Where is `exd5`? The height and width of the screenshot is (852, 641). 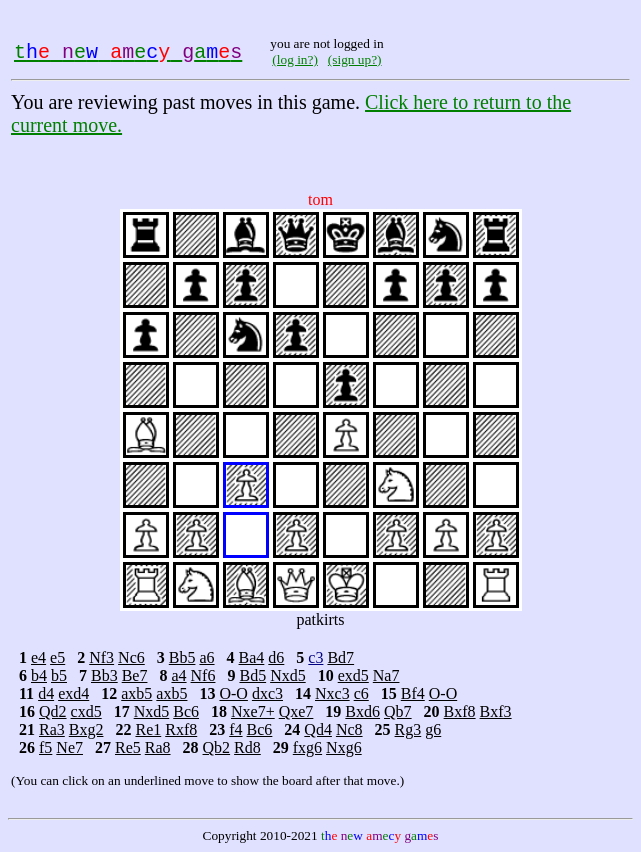
exd5 is located at coordinates (353, 675).